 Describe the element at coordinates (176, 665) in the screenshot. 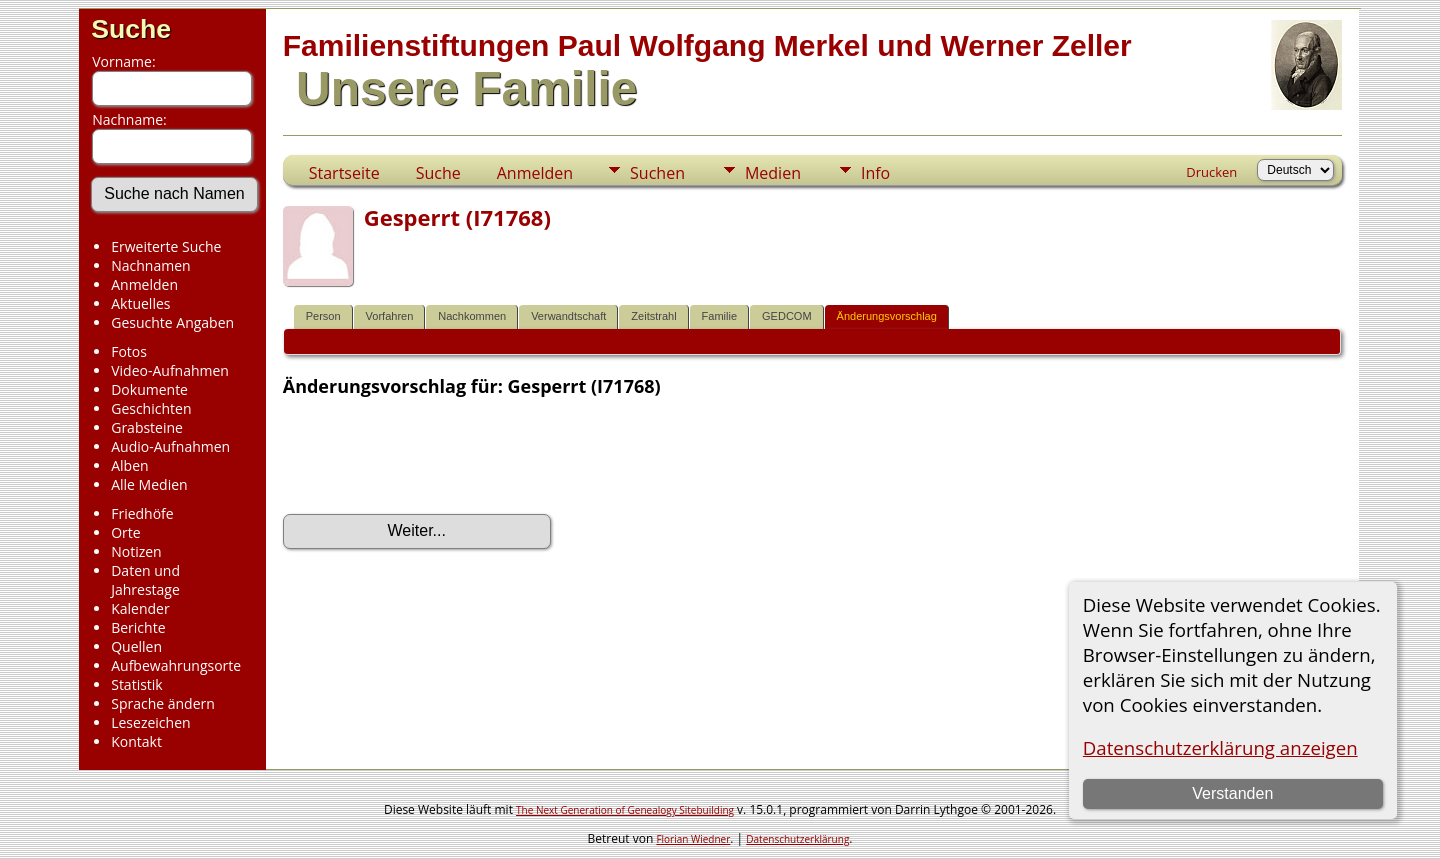

I see `Aufbewahrungsorte` at that location.